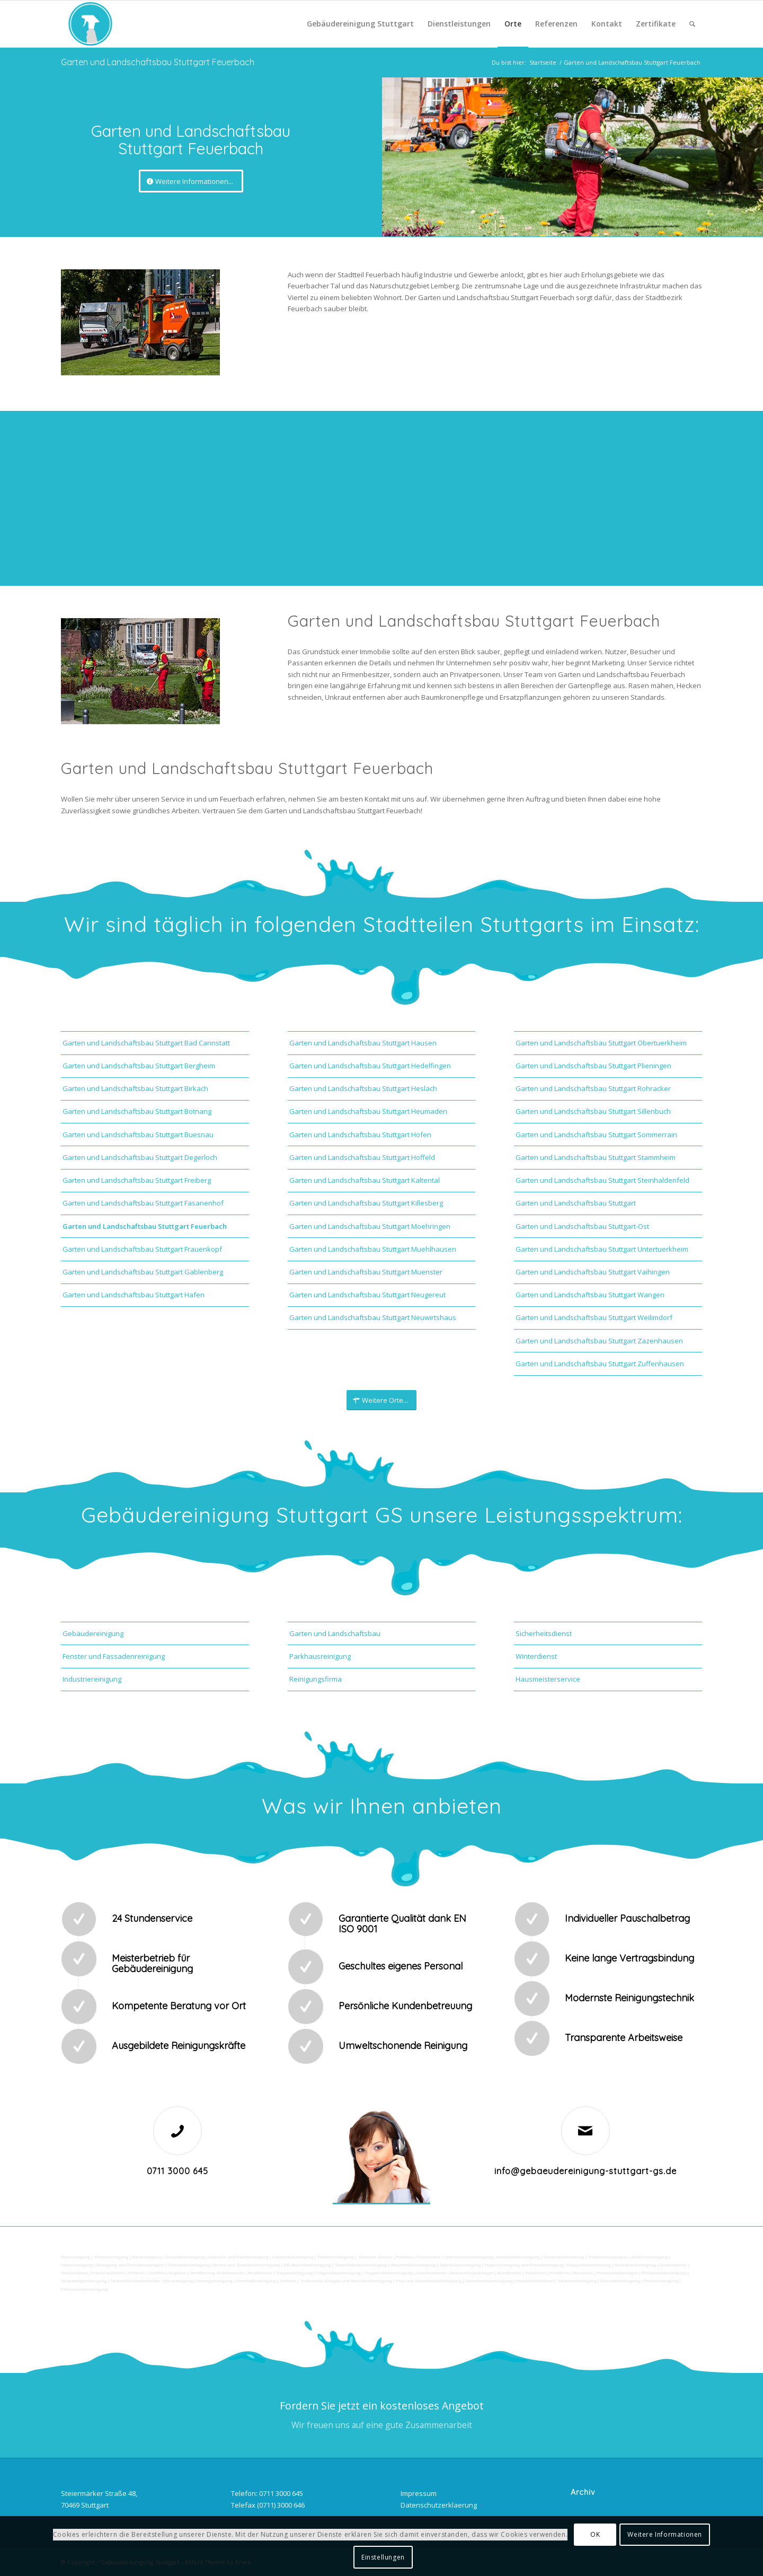  I want to click on Pool und Schwimmbadreinigung, so click(429, 2281).